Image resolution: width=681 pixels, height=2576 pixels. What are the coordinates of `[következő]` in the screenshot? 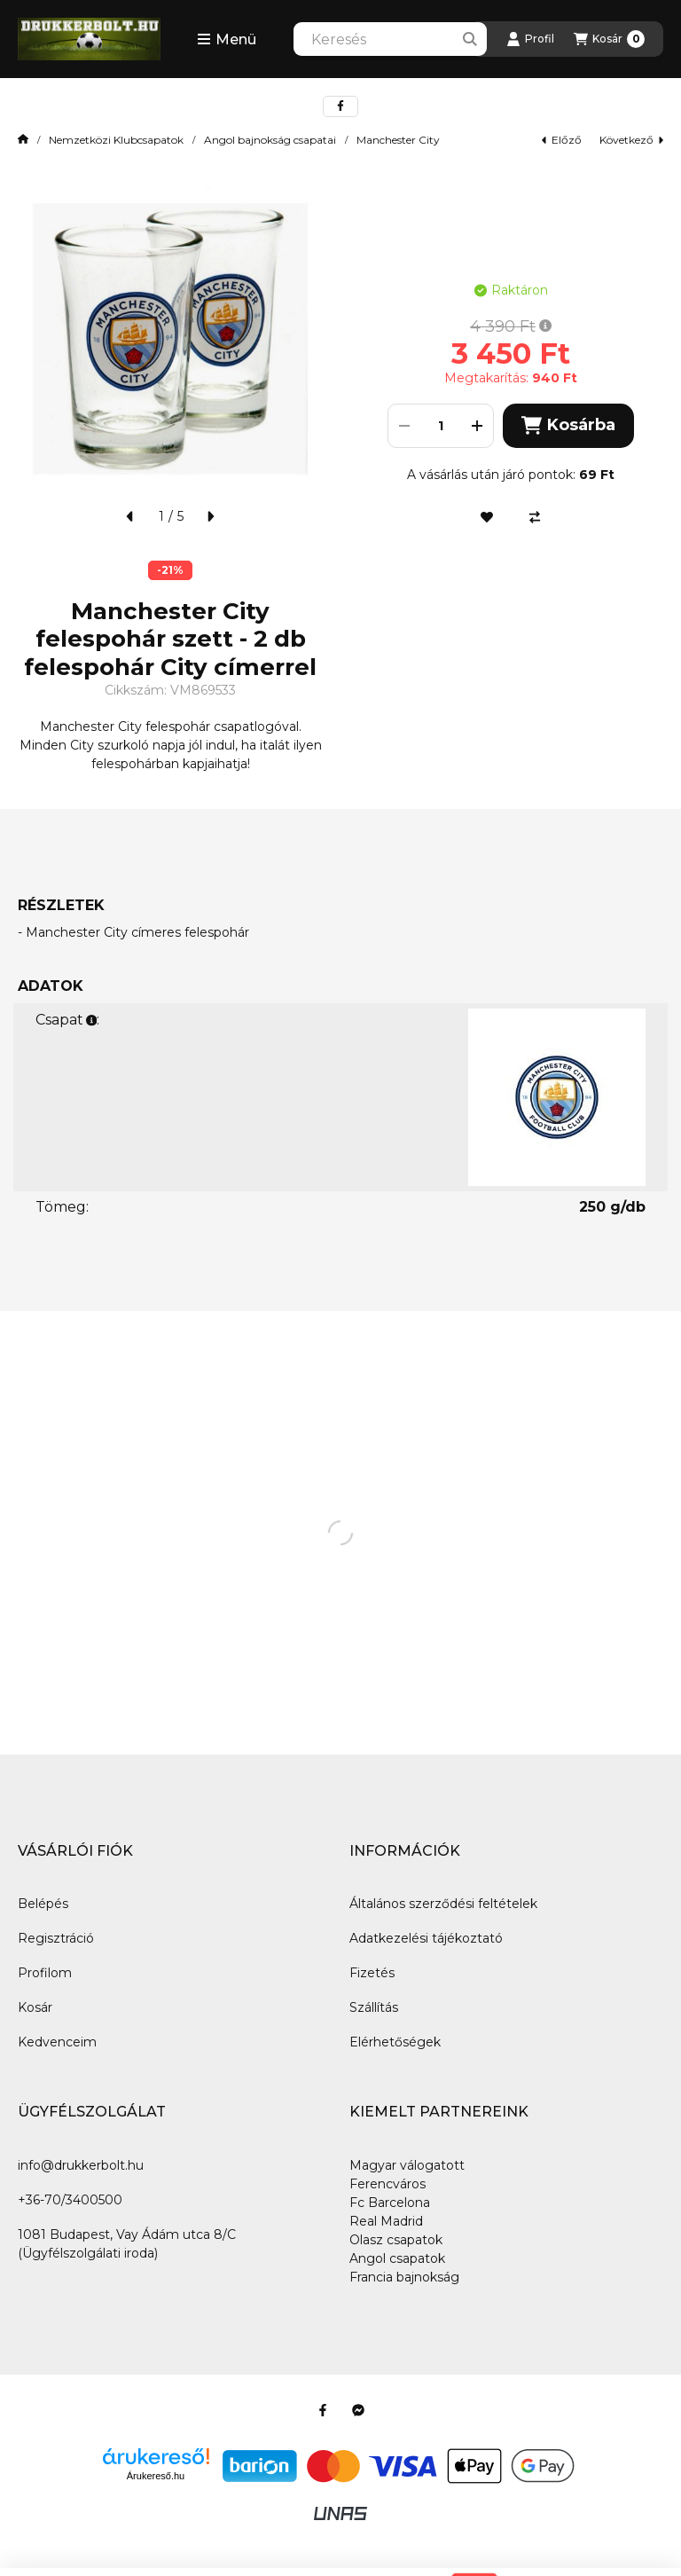 It's located at (210, 516).